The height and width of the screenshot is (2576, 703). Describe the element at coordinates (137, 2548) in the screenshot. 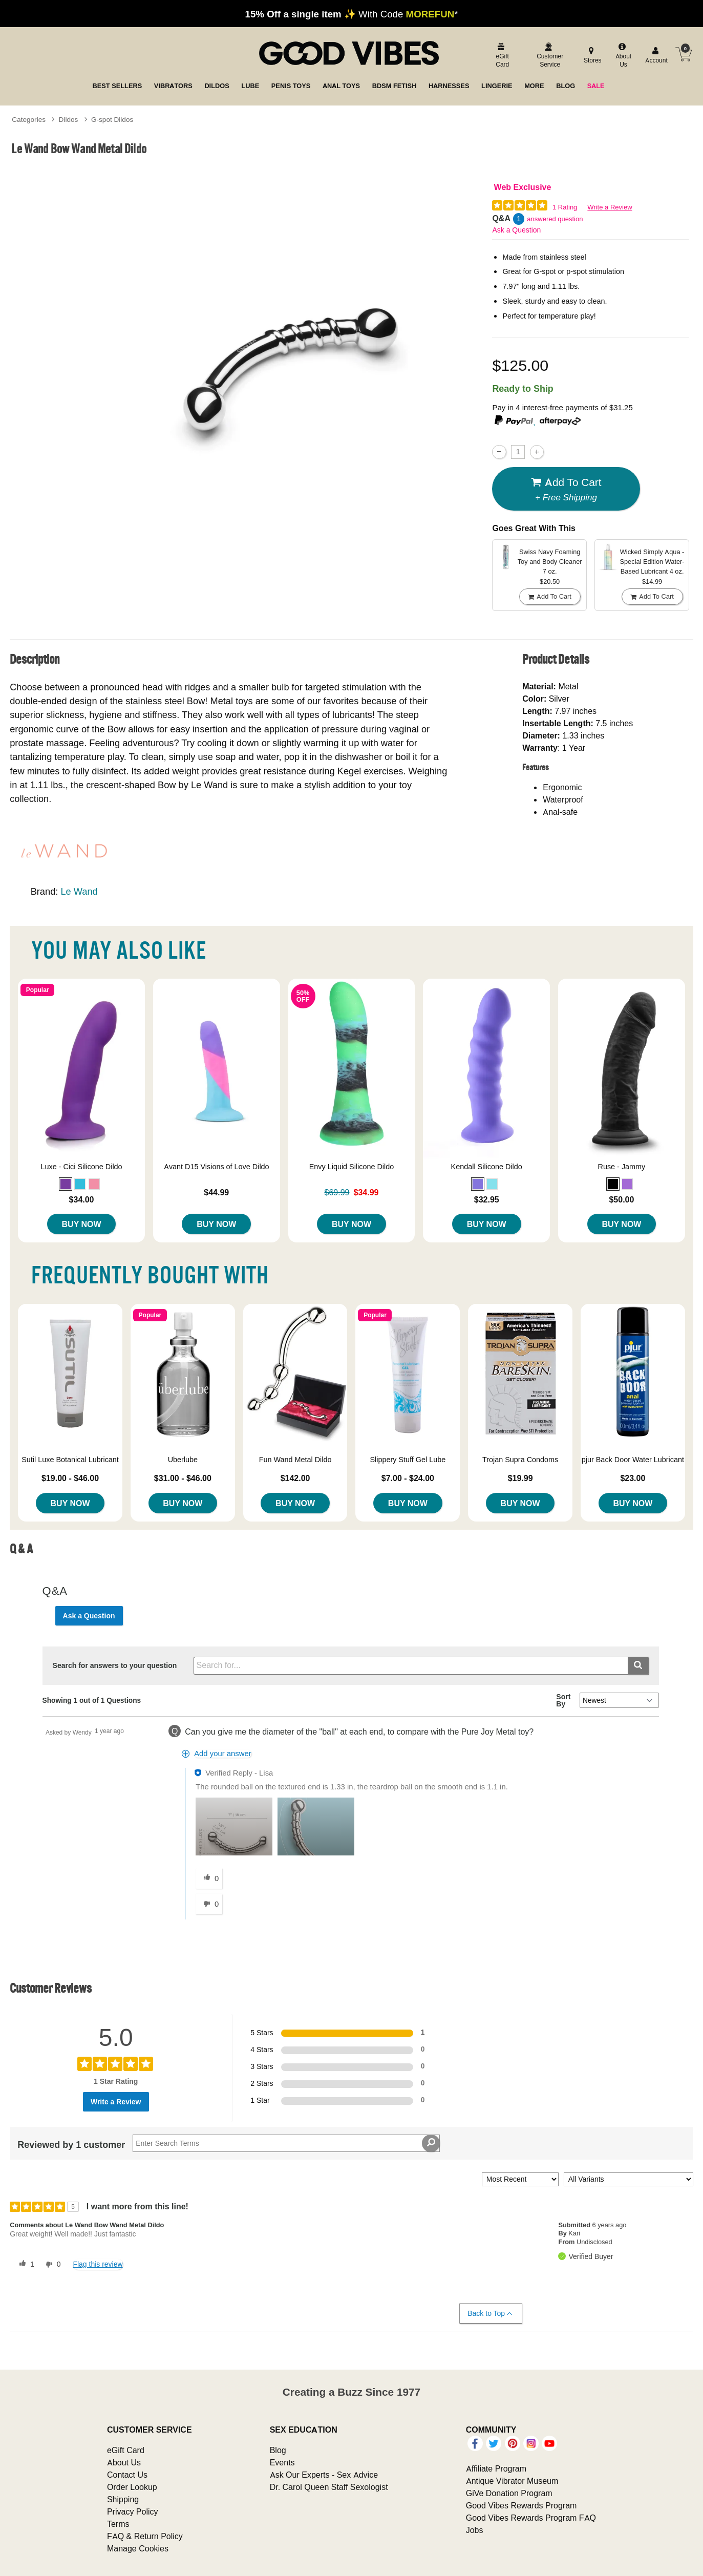

I see `Manage Cookies` at that location.